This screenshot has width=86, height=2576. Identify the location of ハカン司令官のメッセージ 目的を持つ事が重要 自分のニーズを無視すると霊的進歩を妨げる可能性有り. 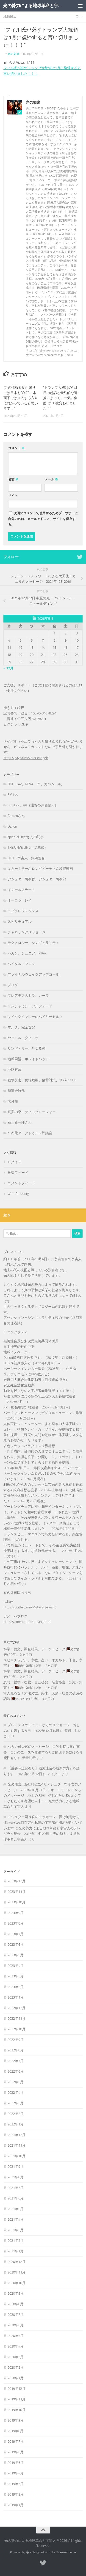
(43, 1752).